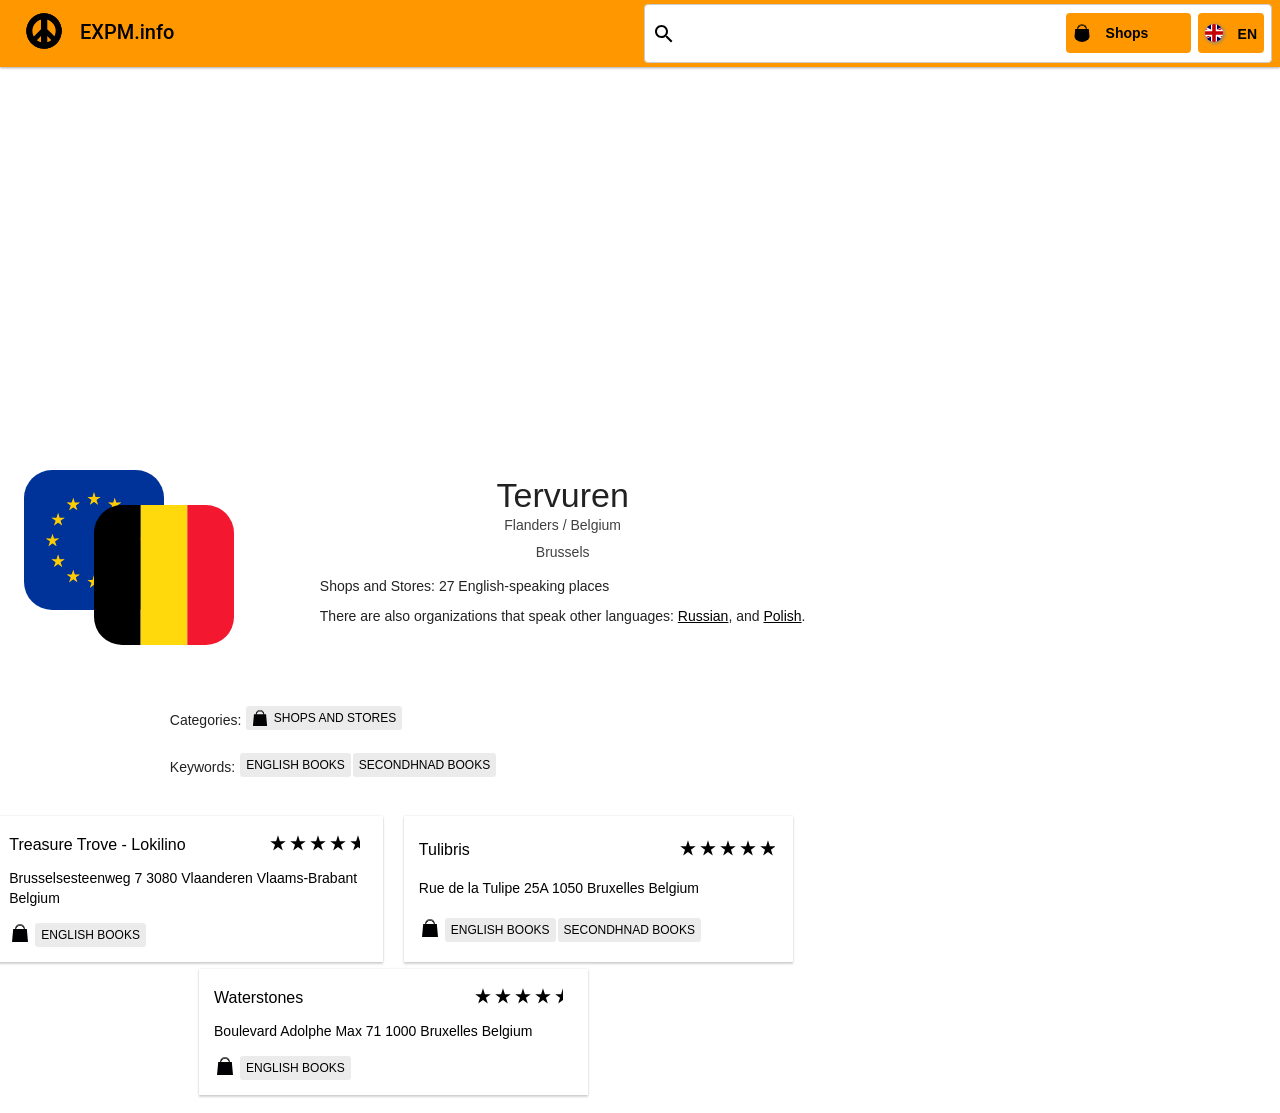 This screenshot has height=1113, width=1280. What do you see at coordinates (563, 495) in the screenshot?
I see `Tervuren` at bounding box center [563, 495].